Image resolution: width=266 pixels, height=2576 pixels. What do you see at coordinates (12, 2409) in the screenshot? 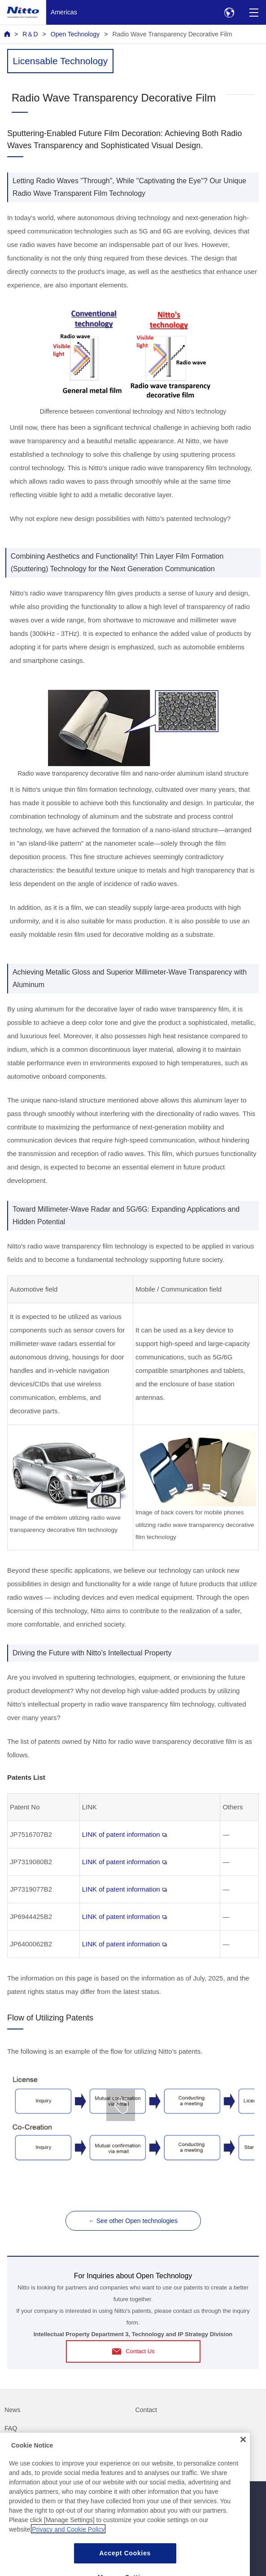
I see `News` at bounding box center [12, 2409].